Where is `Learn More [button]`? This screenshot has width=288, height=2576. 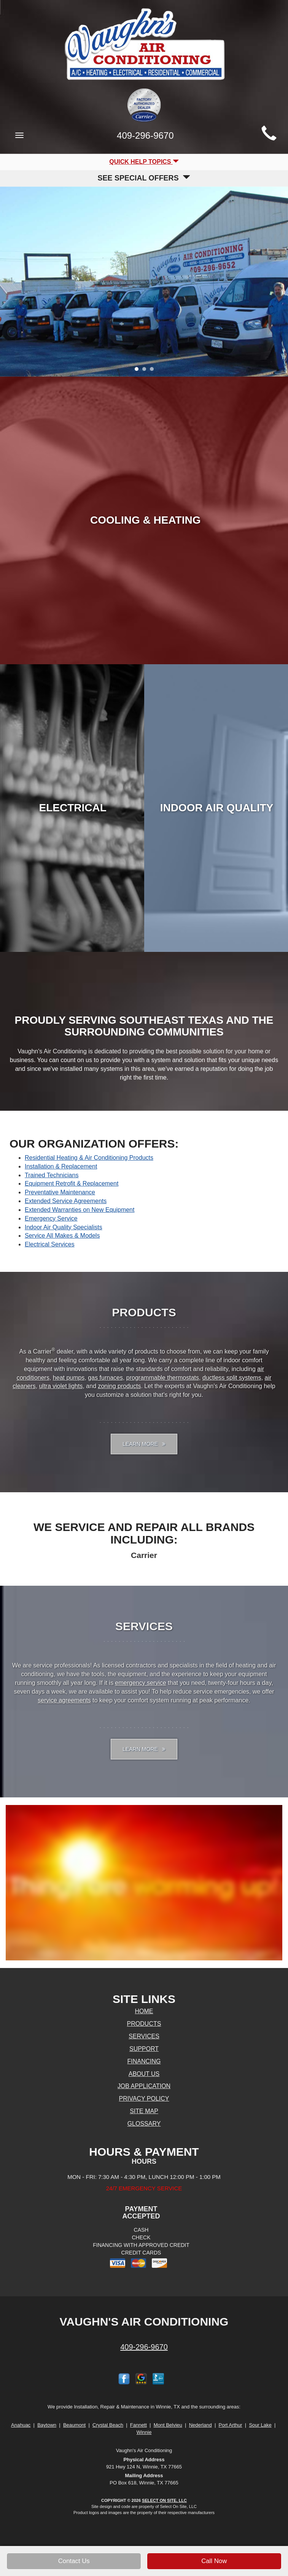 Learn More [button] is located at coordinates (144, 1444).